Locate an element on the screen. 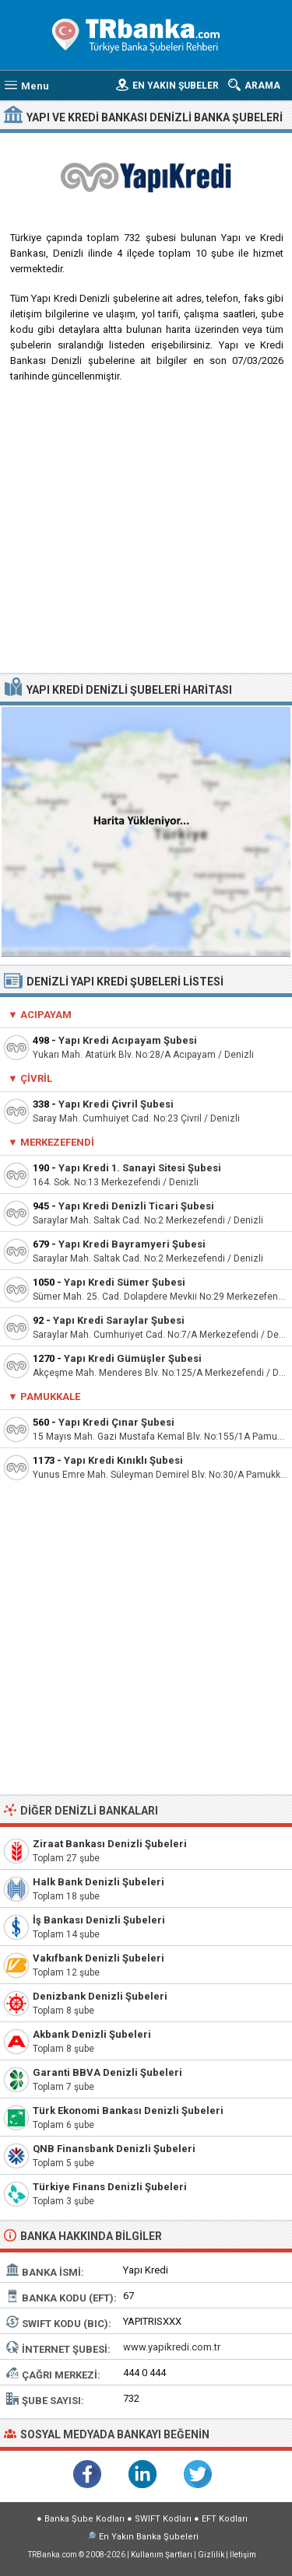  Denizbank Denizli Şubeleri is located at coordinates (100, 1996).